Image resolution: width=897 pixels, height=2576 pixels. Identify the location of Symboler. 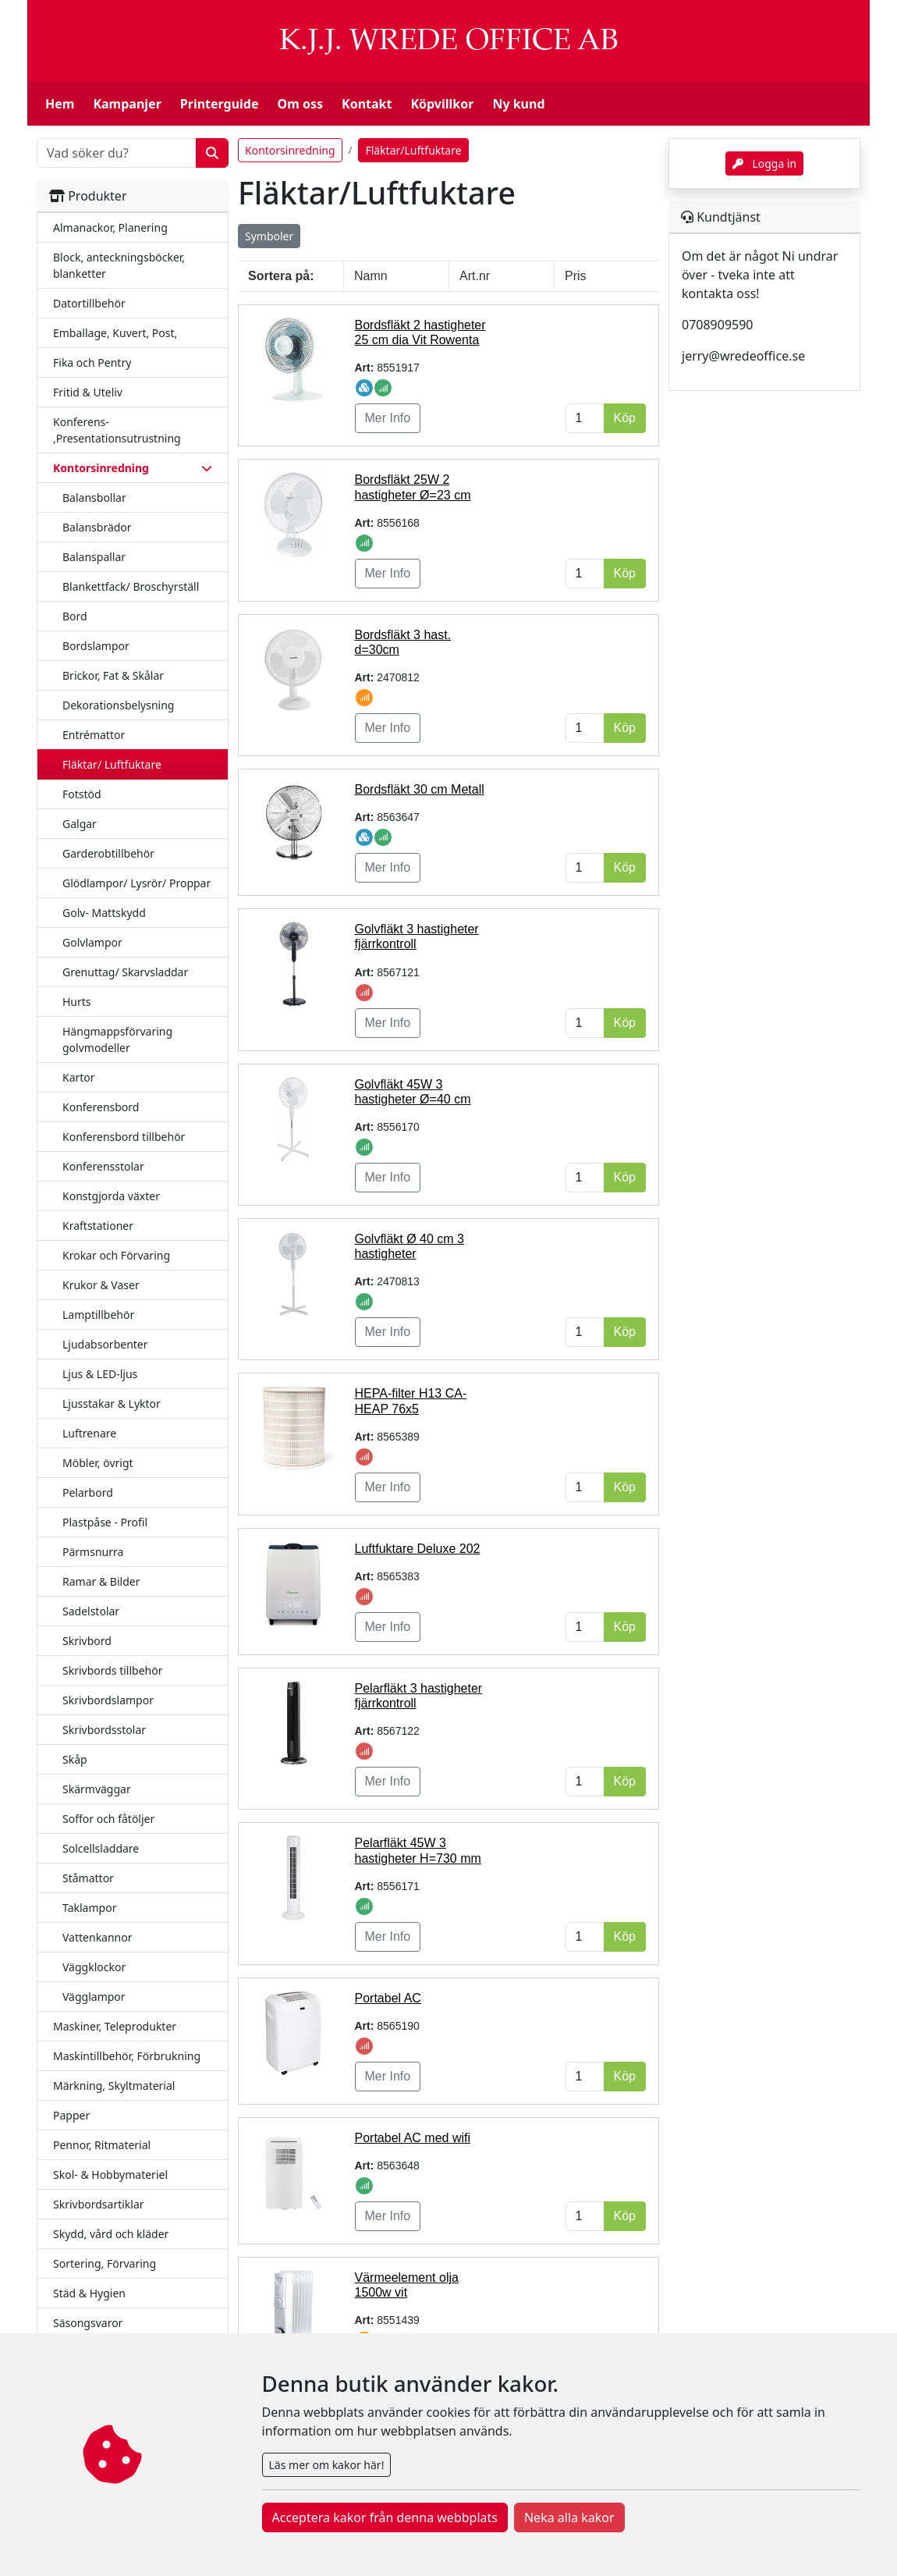
(269, 236).